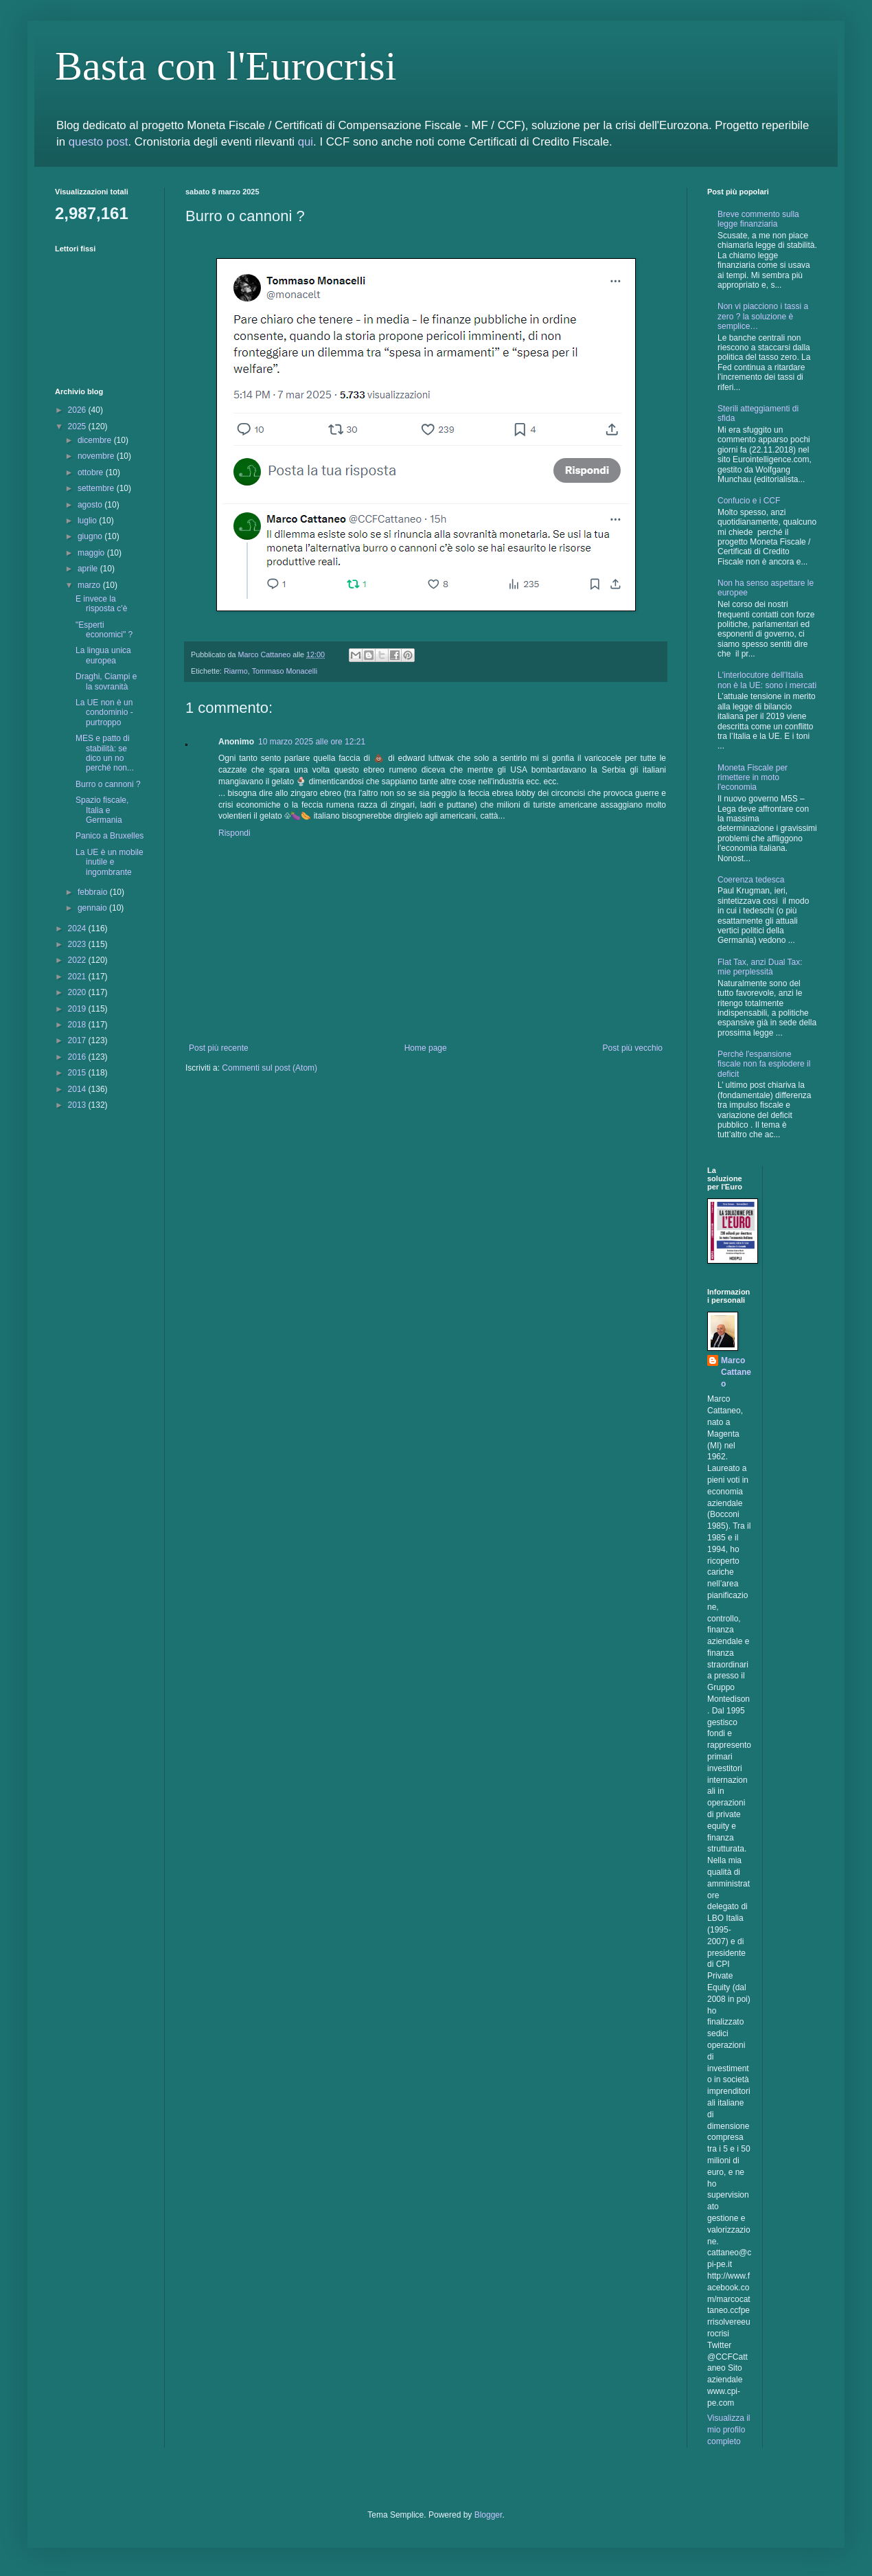 Image resolution: width=872 pixels, height=2576 pixels. What do you see at coordinates (110, 836) in the screenshot?
I see `Panico a Bruxelles` at bounding box center [110, 836].